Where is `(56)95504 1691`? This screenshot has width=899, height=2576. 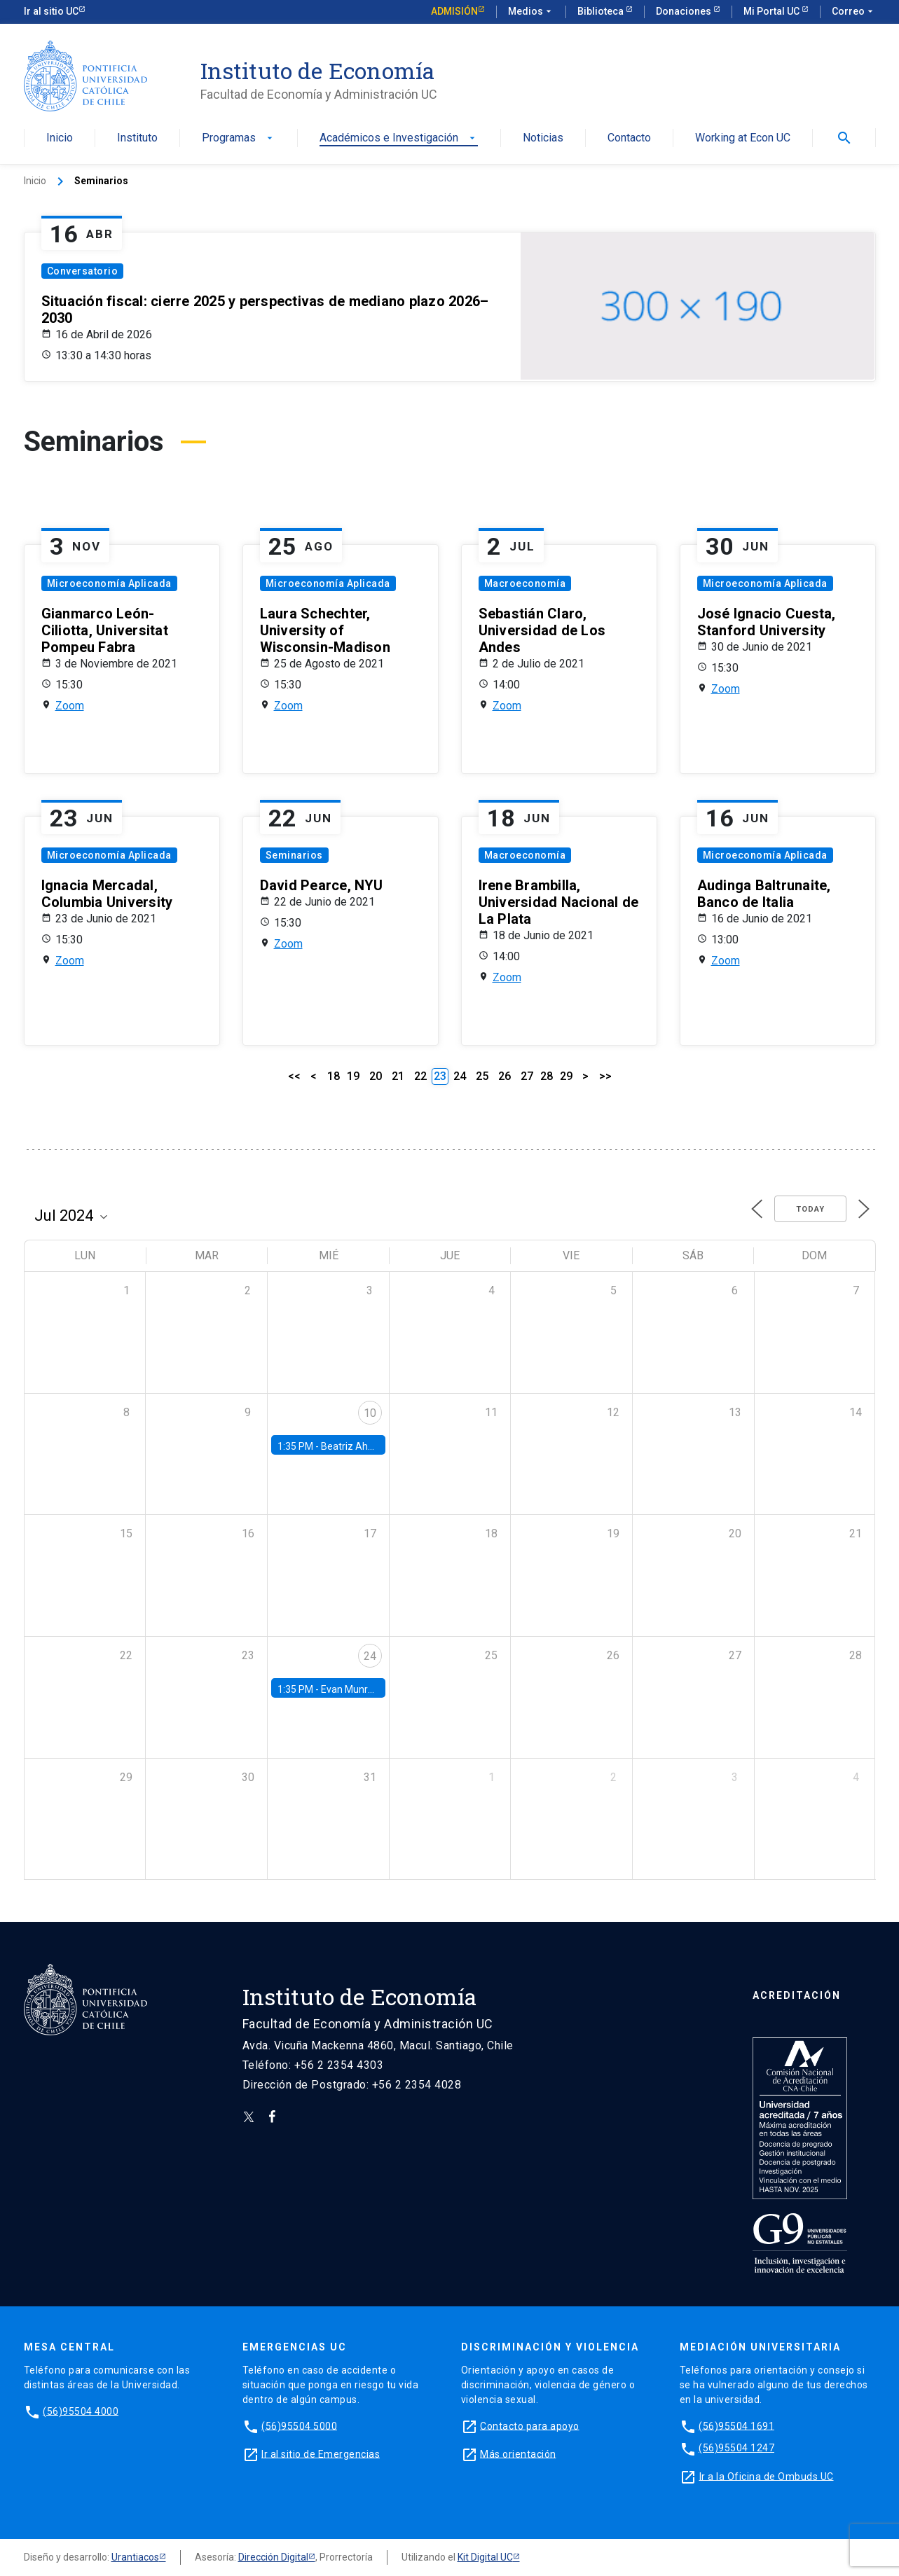
(56)95504 1691 is located at coordinates (736, 2425).